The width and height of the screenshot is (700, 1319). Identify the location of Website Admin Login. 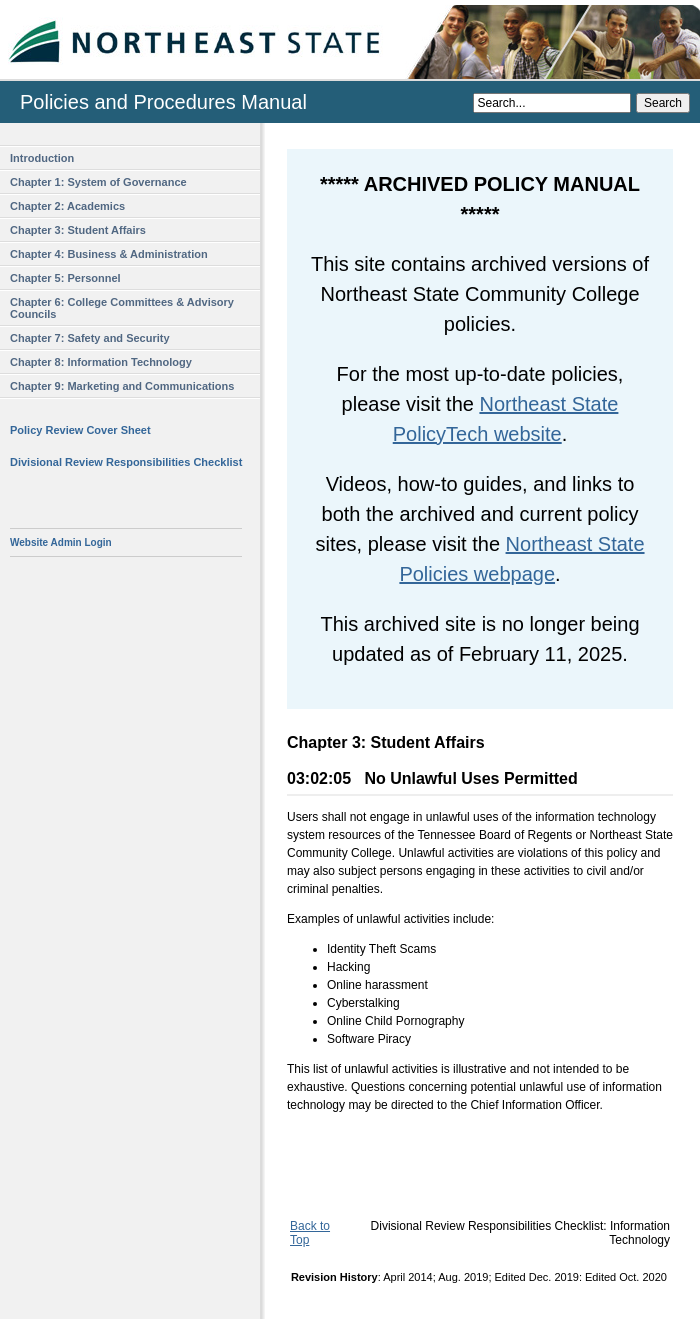
(61, 542).